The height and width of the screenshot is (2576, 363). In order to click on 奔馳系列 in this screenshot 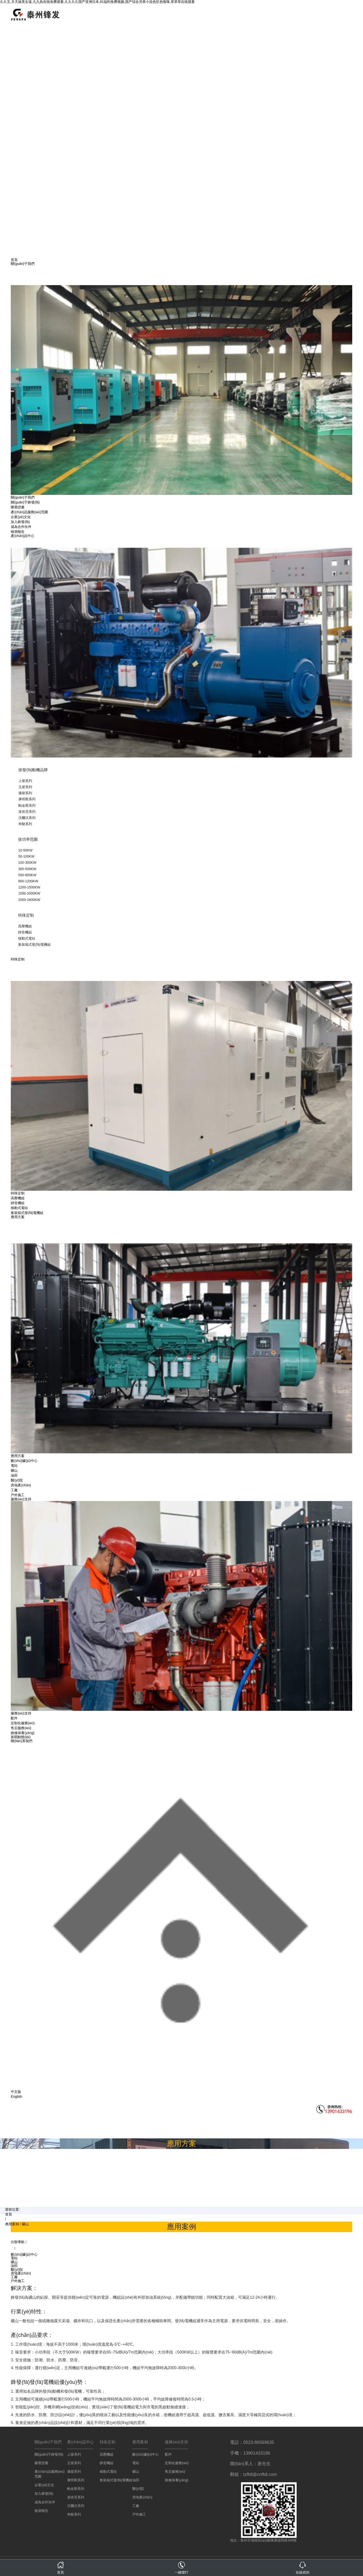, I will do `click(25, 824)`.